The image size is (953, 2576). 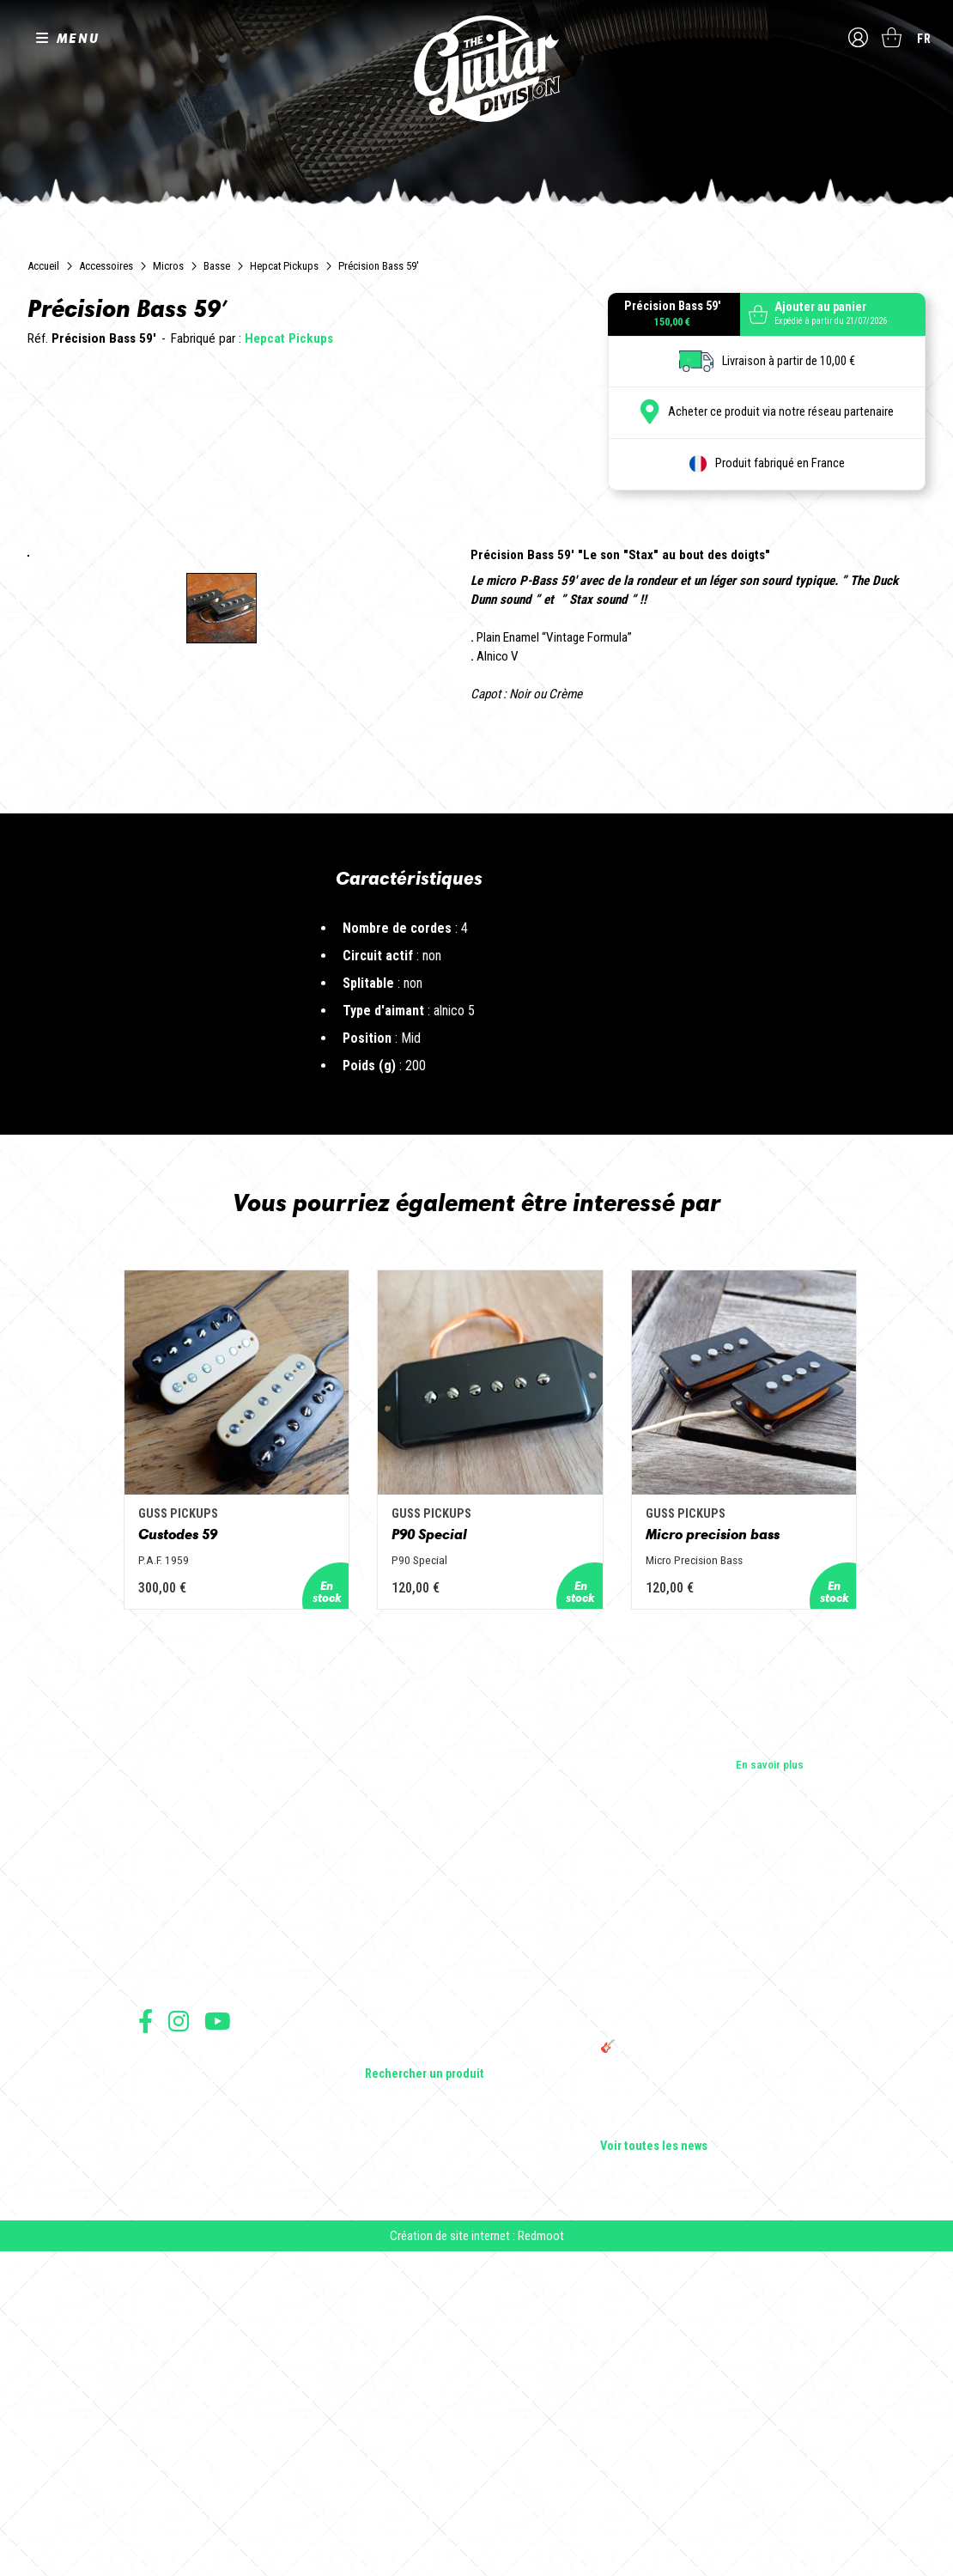 What do you see at coordinates (707, 2374) in the screenshot?
I see `🎸 The Guitar Division devient partenaire du Festival Créatures 2025 à Nantes` at bounding box center [707, 2374].